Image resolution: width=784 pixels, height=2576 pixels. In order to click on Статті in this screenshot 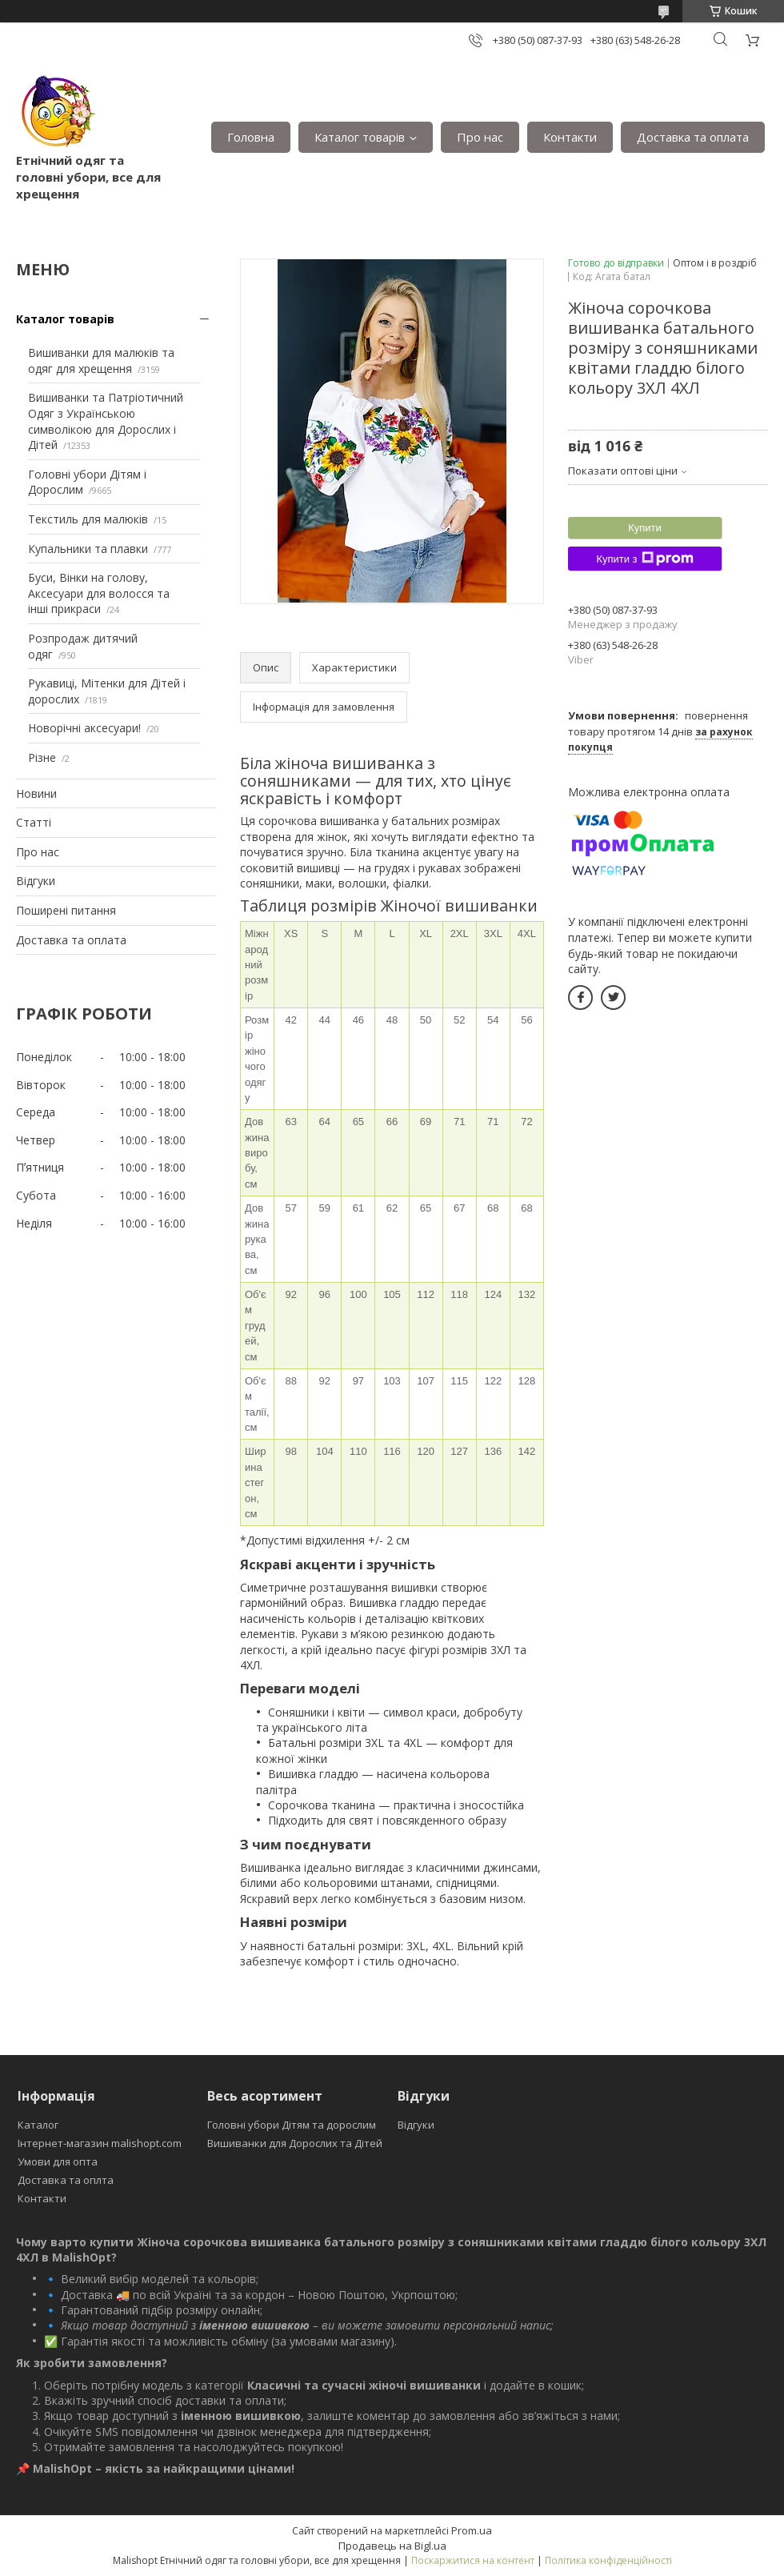, I will do `click(33, 822)`.